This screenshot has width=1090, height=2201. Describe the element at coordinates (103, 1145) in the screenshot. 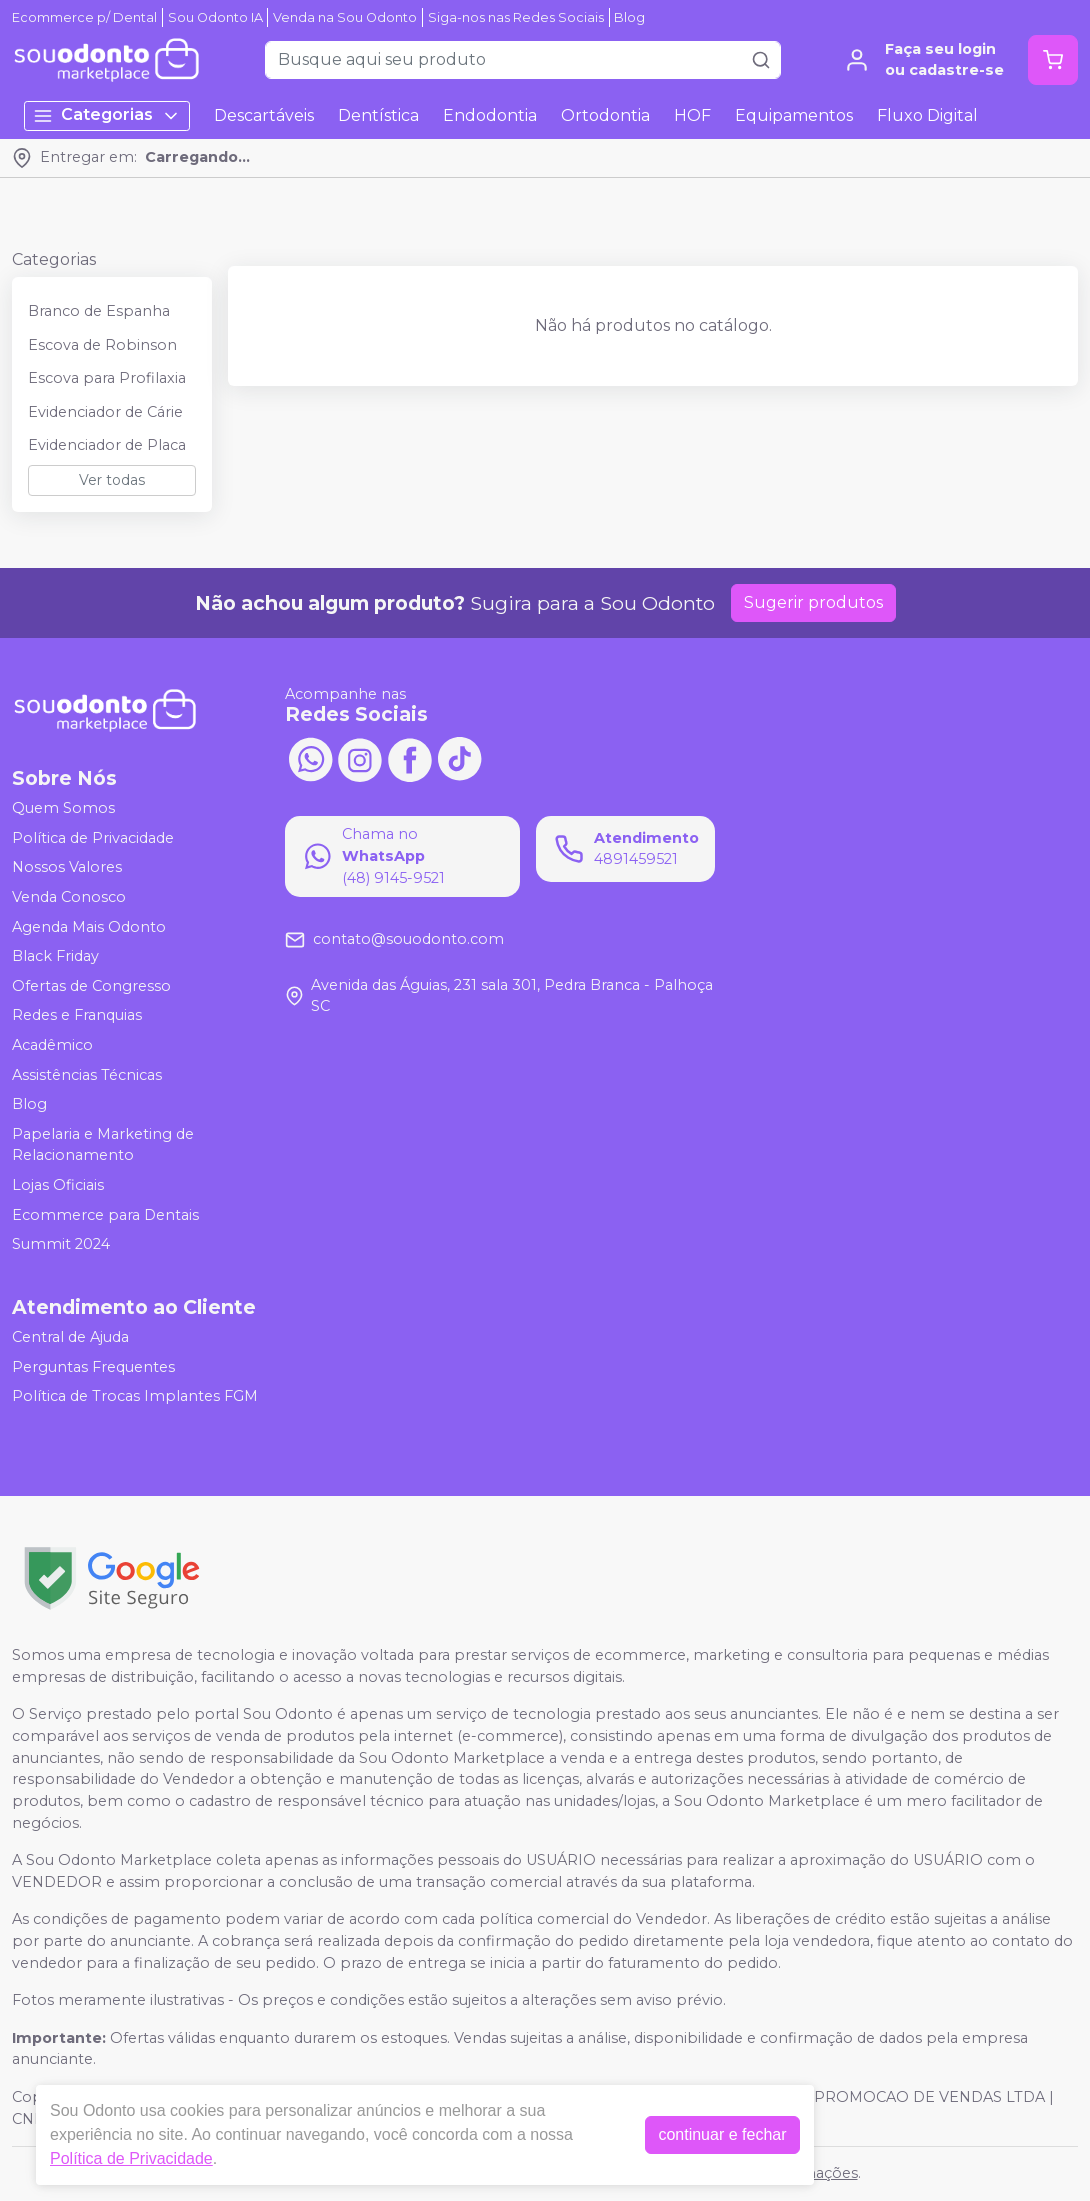

I see `Papelaria e Marketing de Relacionamento` at that location.